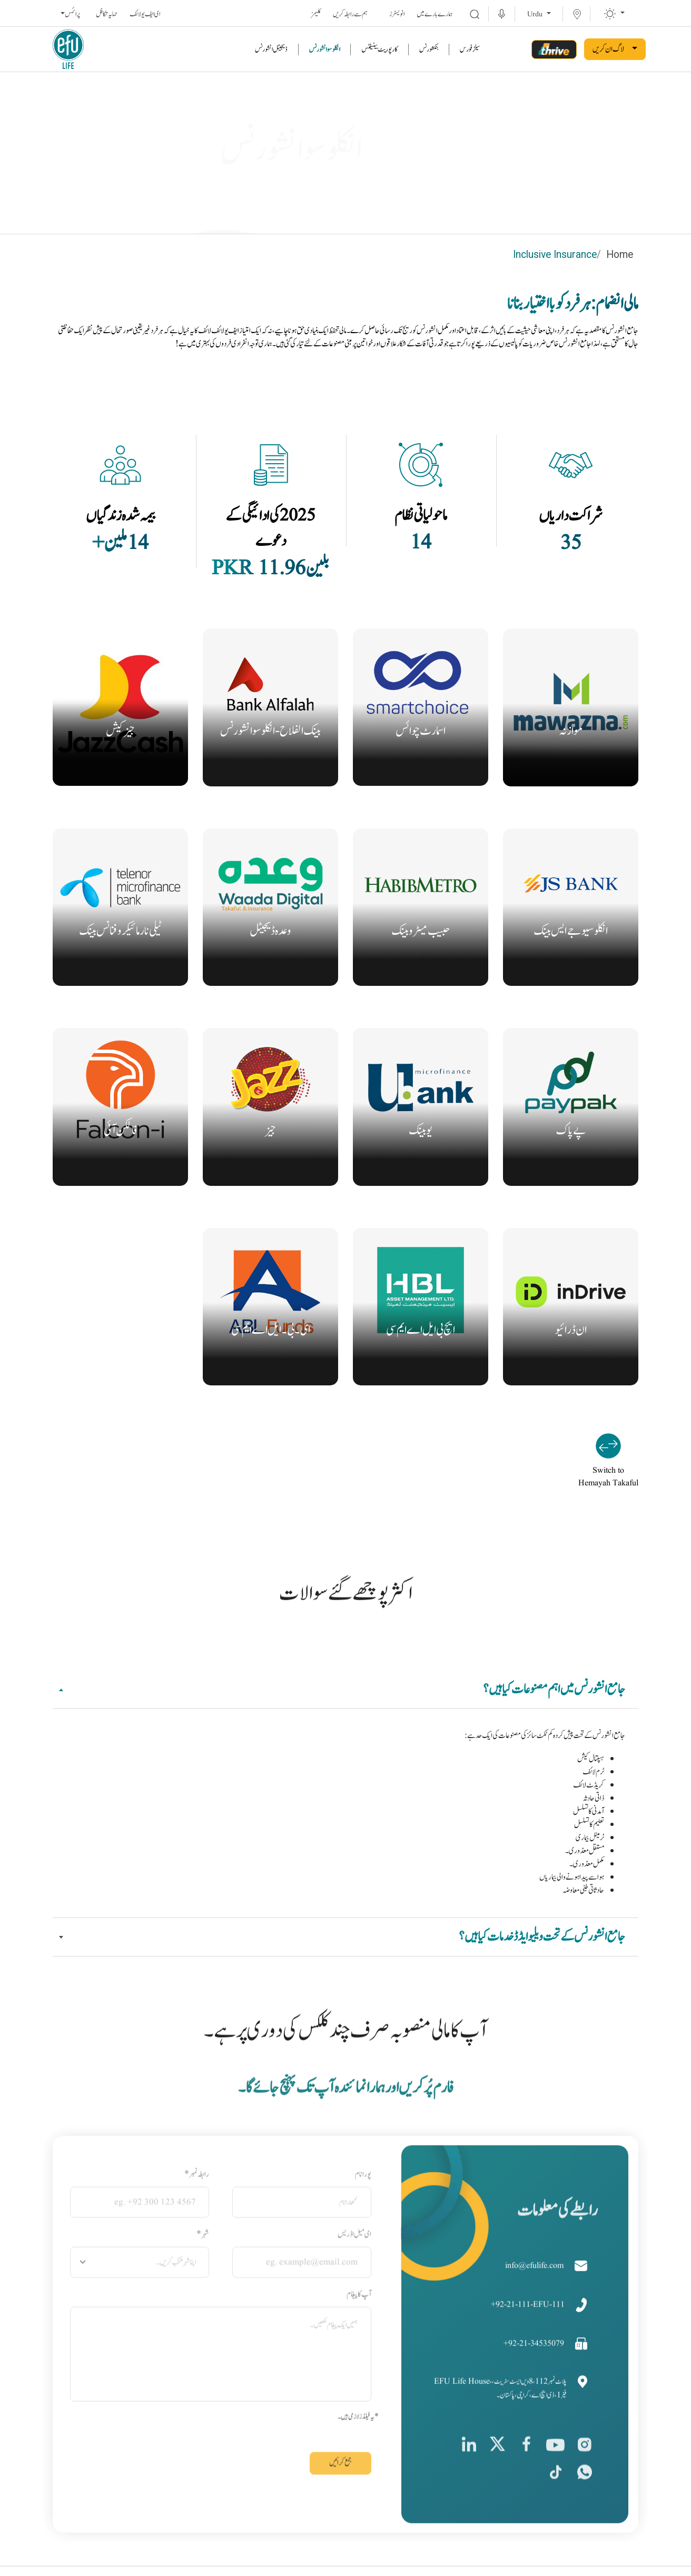 Image resolution: width=691 pixels, height=2576 pixels. I want to click on info@efulife.com, so click(535, 2333).